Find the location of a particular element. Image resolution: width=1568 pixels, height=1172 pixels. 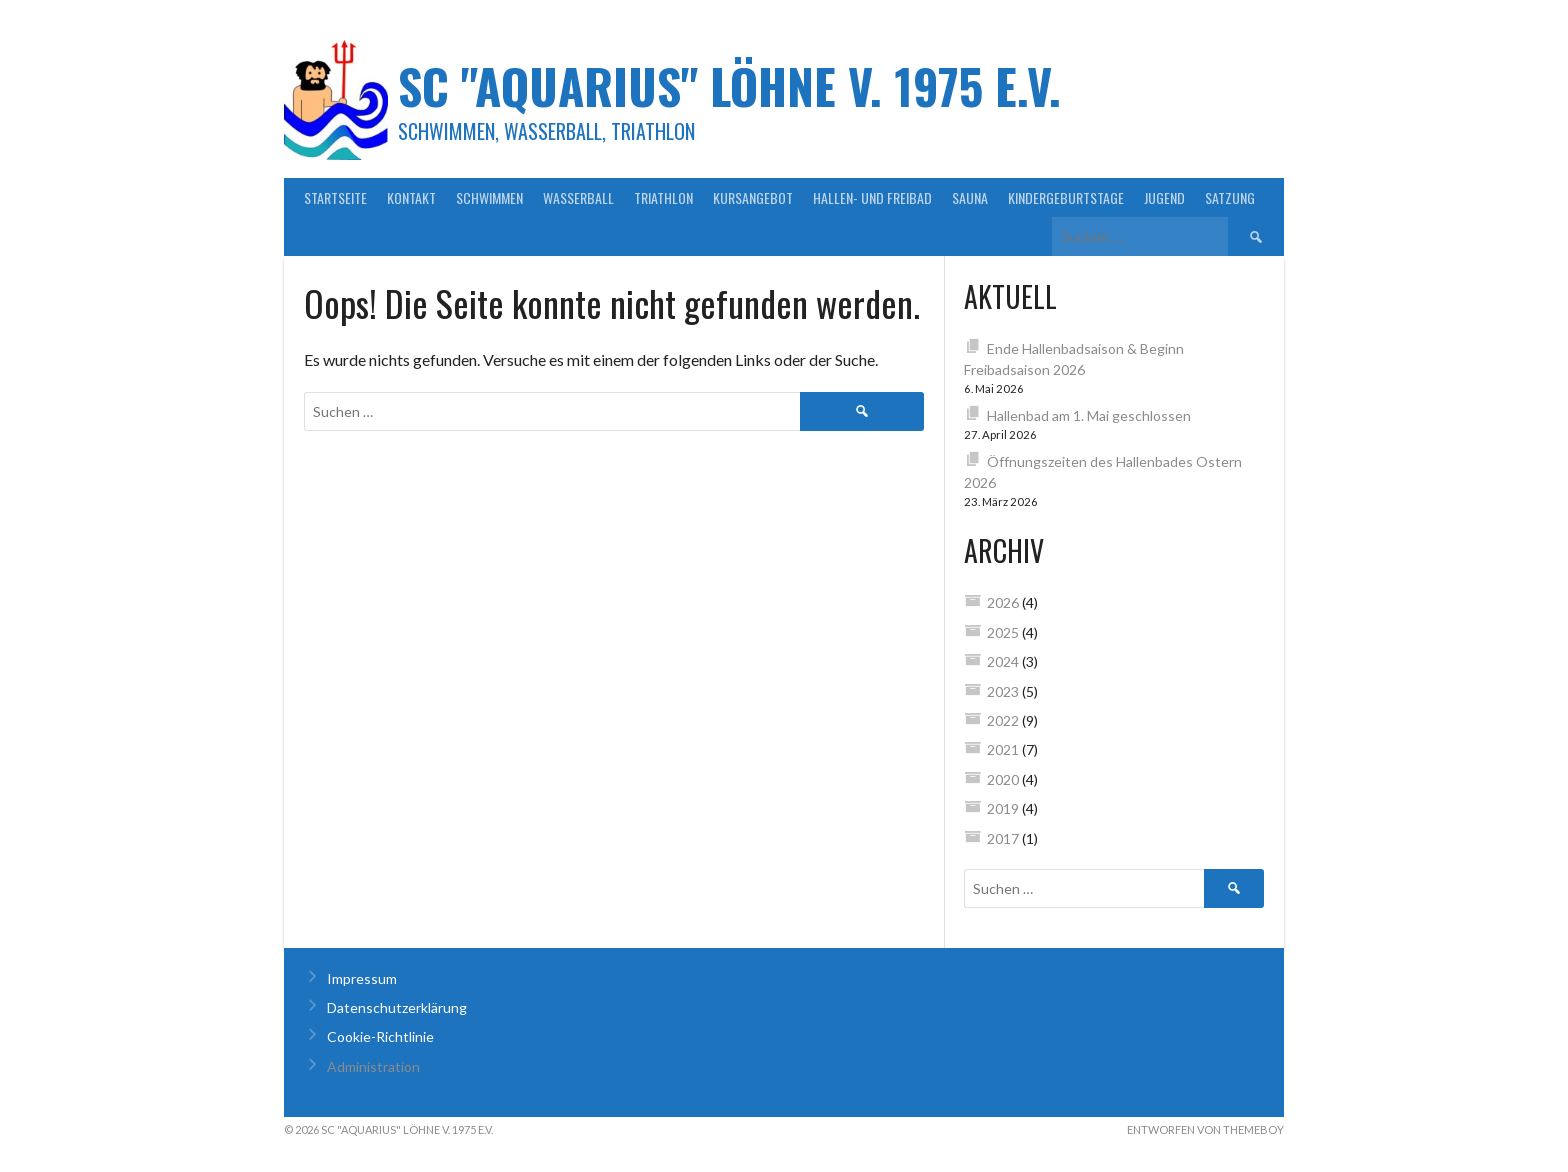

Wasserball is located at coordinates (578, 197).